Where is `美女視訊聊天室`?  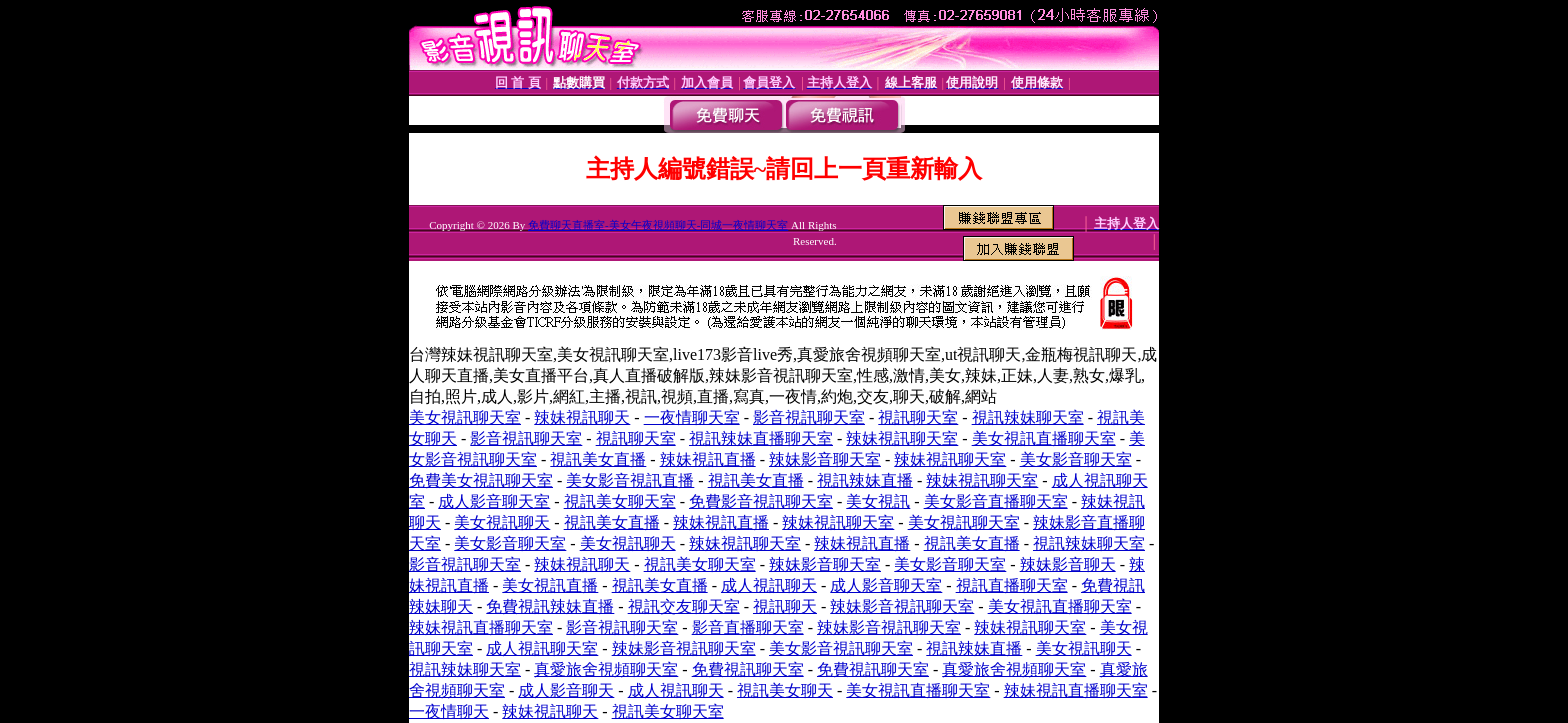 美女視訊聊天室 is located at coordinates (465, 417).